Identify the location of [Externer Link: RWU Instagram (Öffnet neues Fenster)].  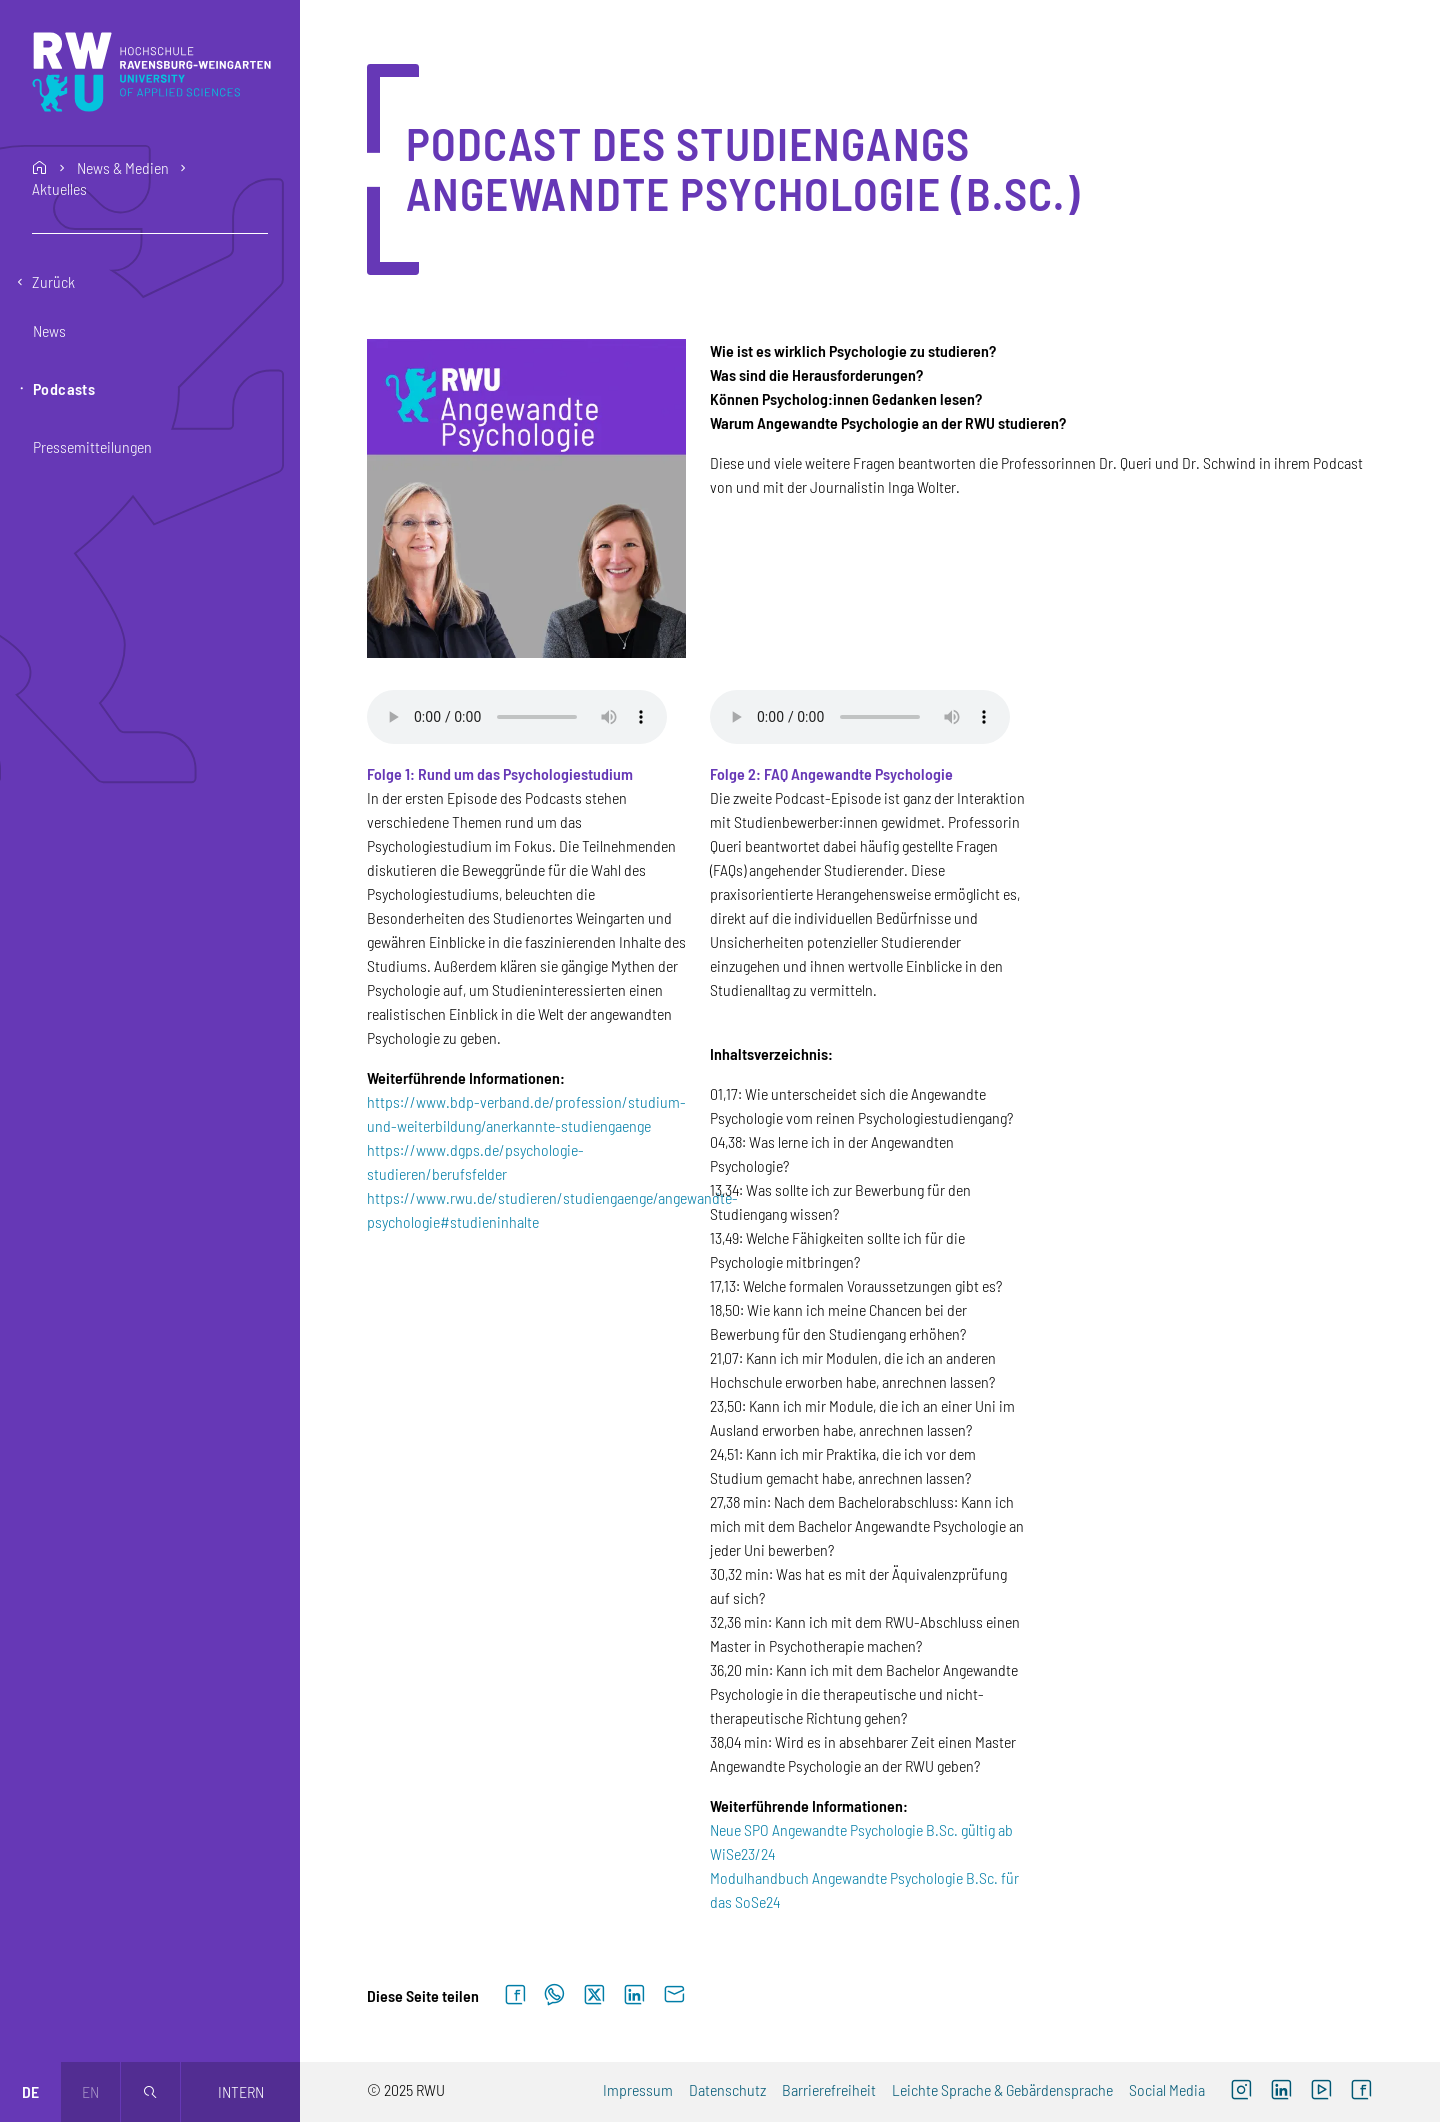
(1241, 2092).